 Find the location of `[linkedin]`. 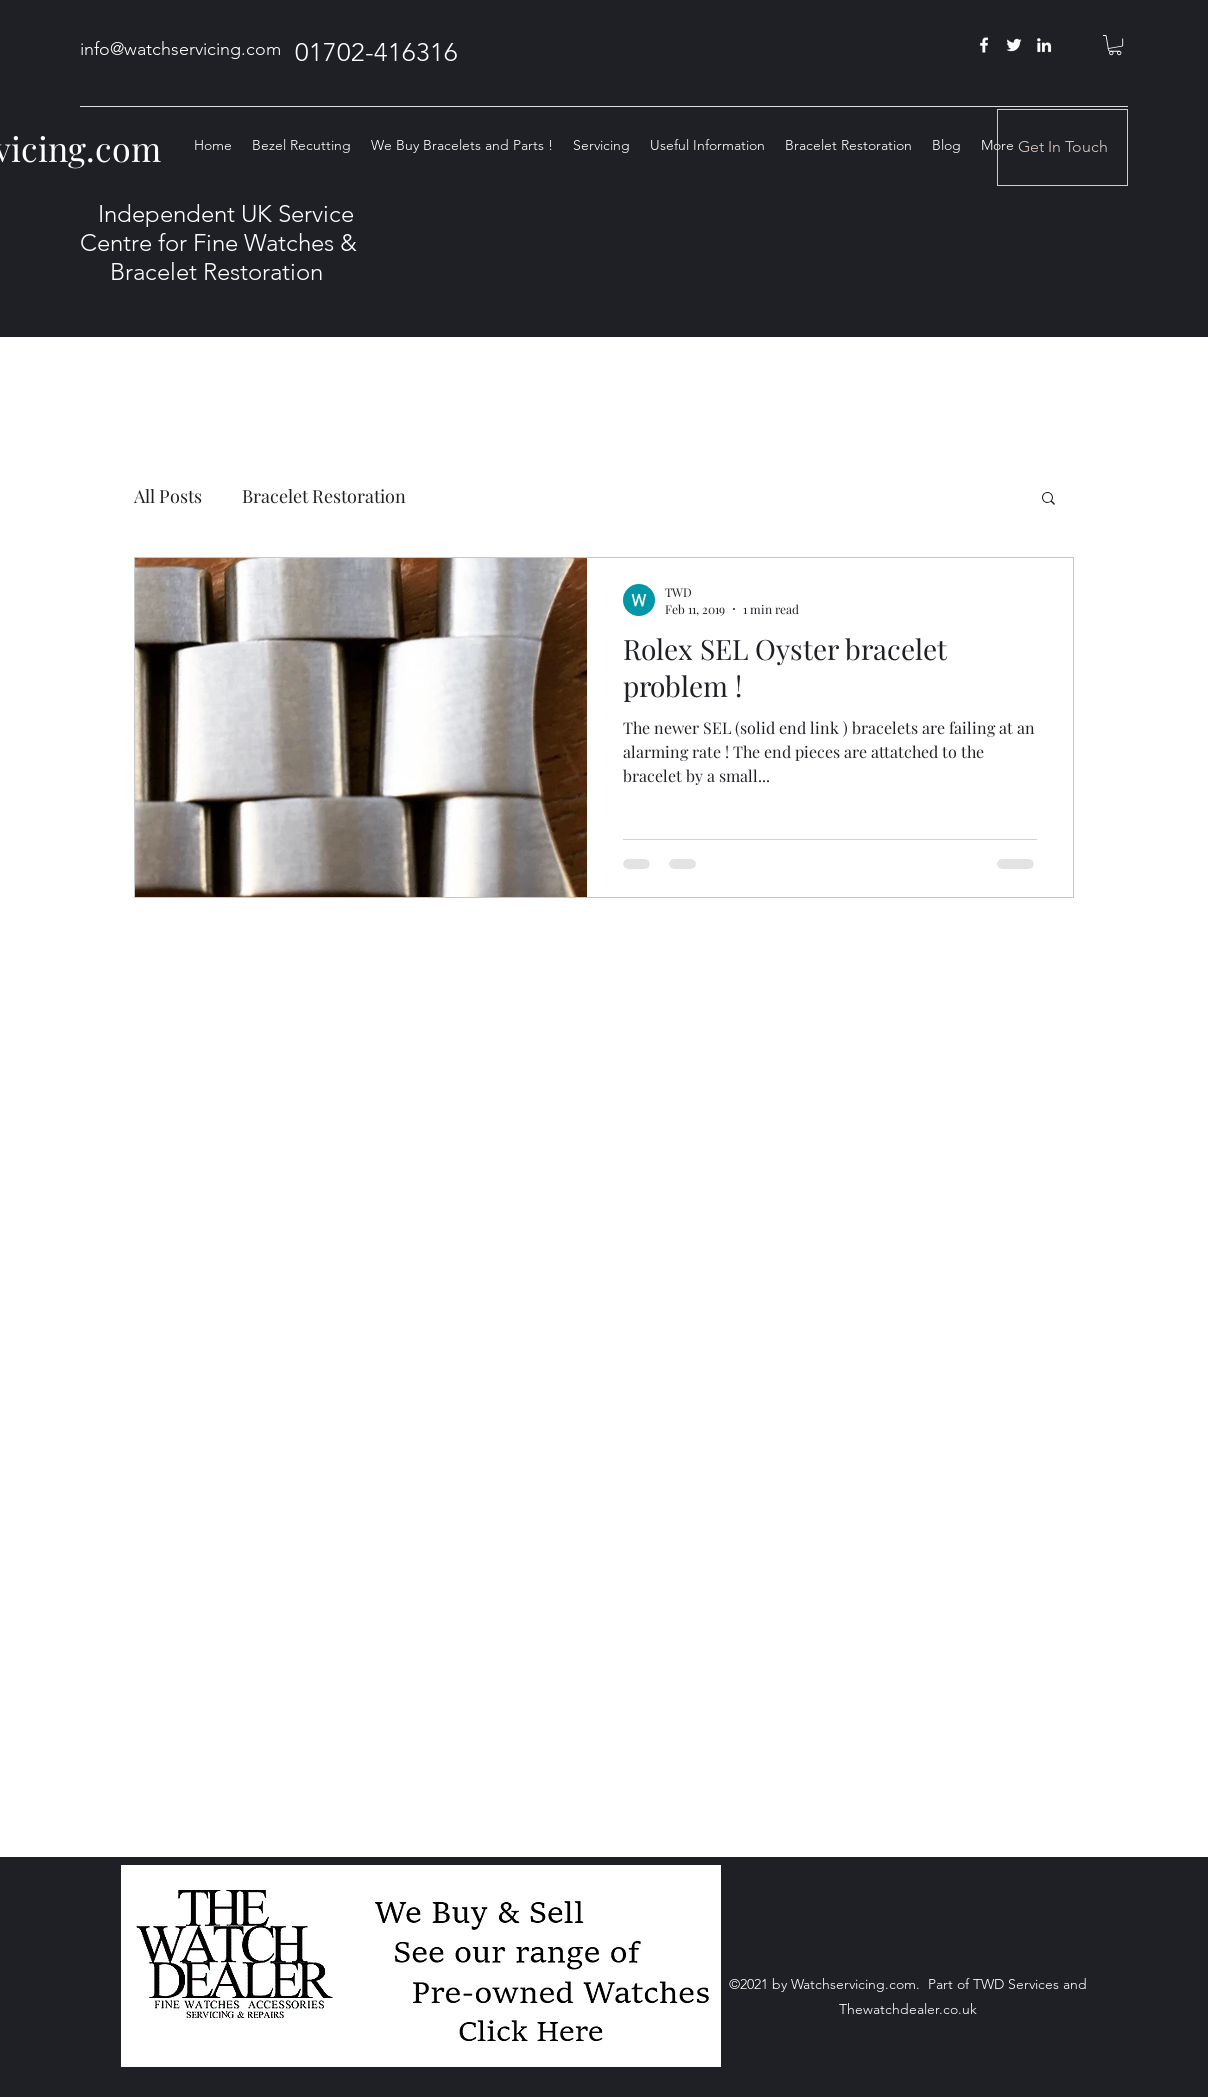

[linkedin] is located at coordinates (1044, 45).